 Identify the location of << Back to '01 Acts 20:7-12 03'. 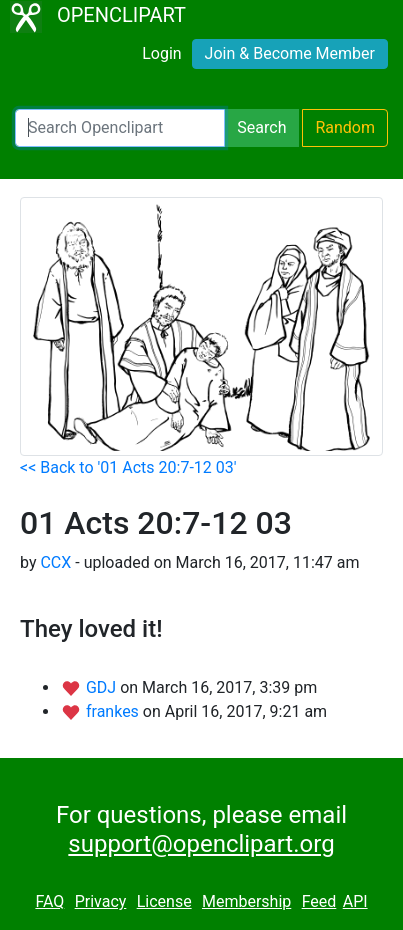
(128, 467).